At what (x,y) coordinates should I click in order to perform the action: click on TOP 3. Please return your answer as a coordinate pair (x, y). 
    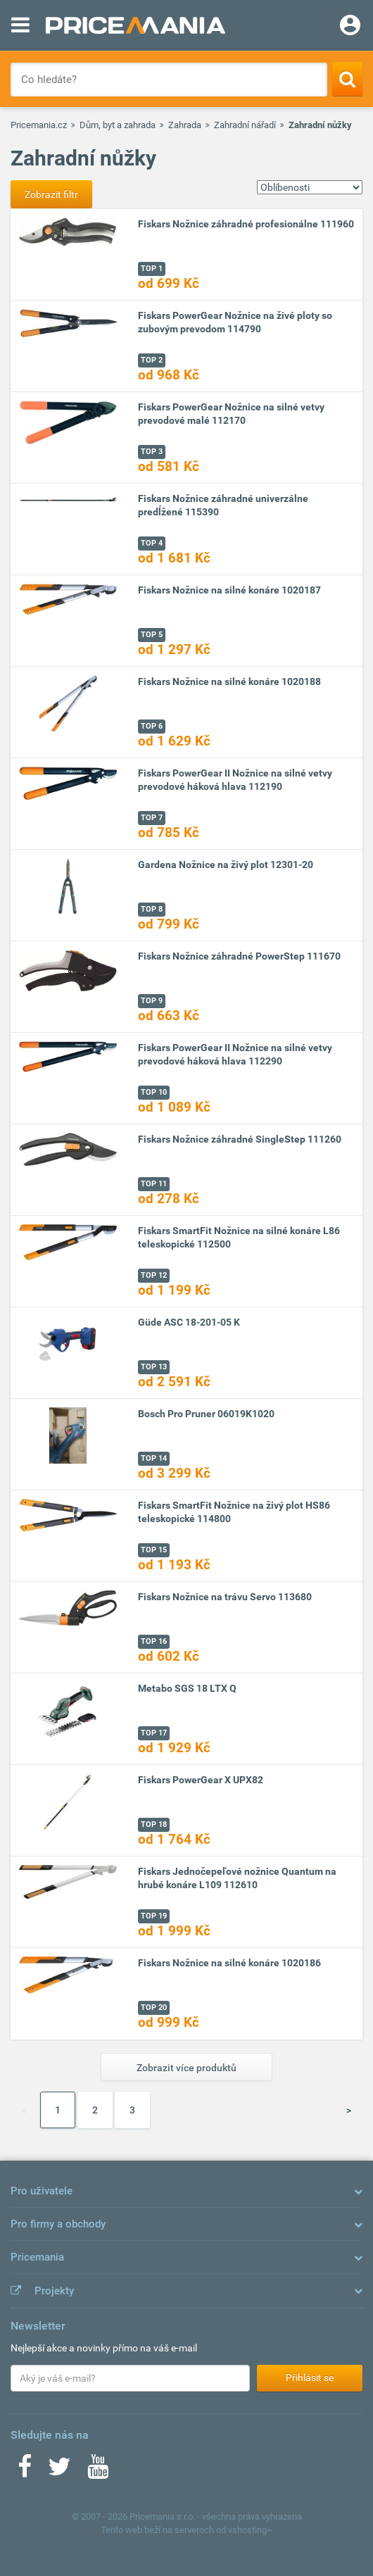
    Looking at the image, I should click on (152, 451).